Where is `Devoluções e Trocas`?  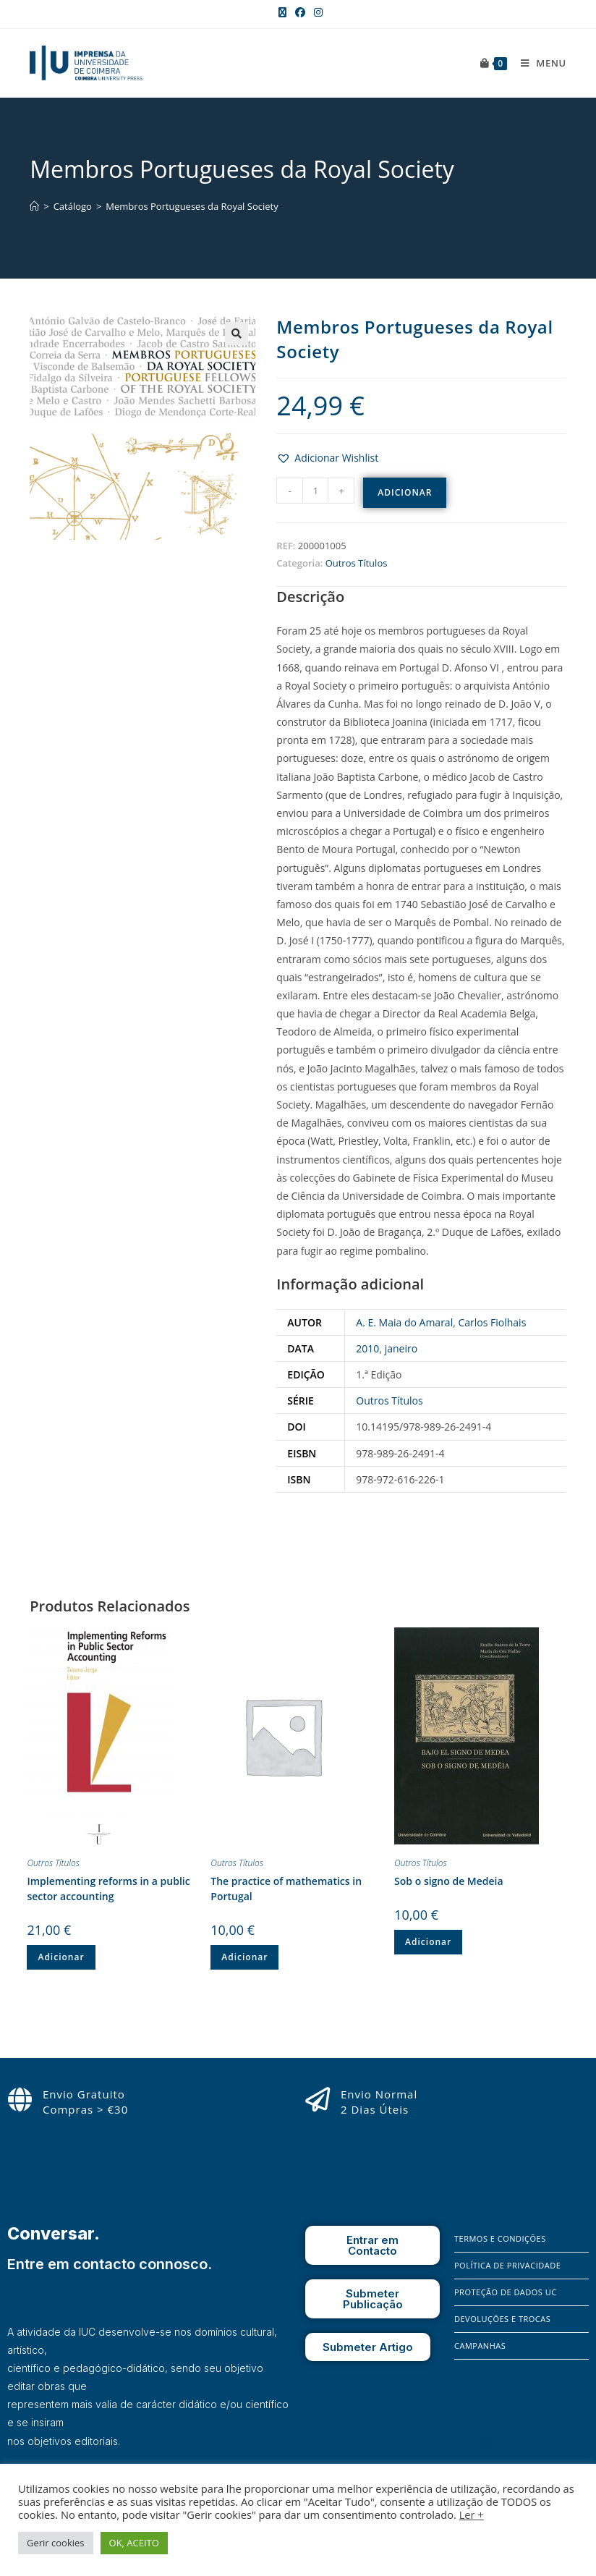 Devoluções e Trocas is located at coordinates (502, 2318).